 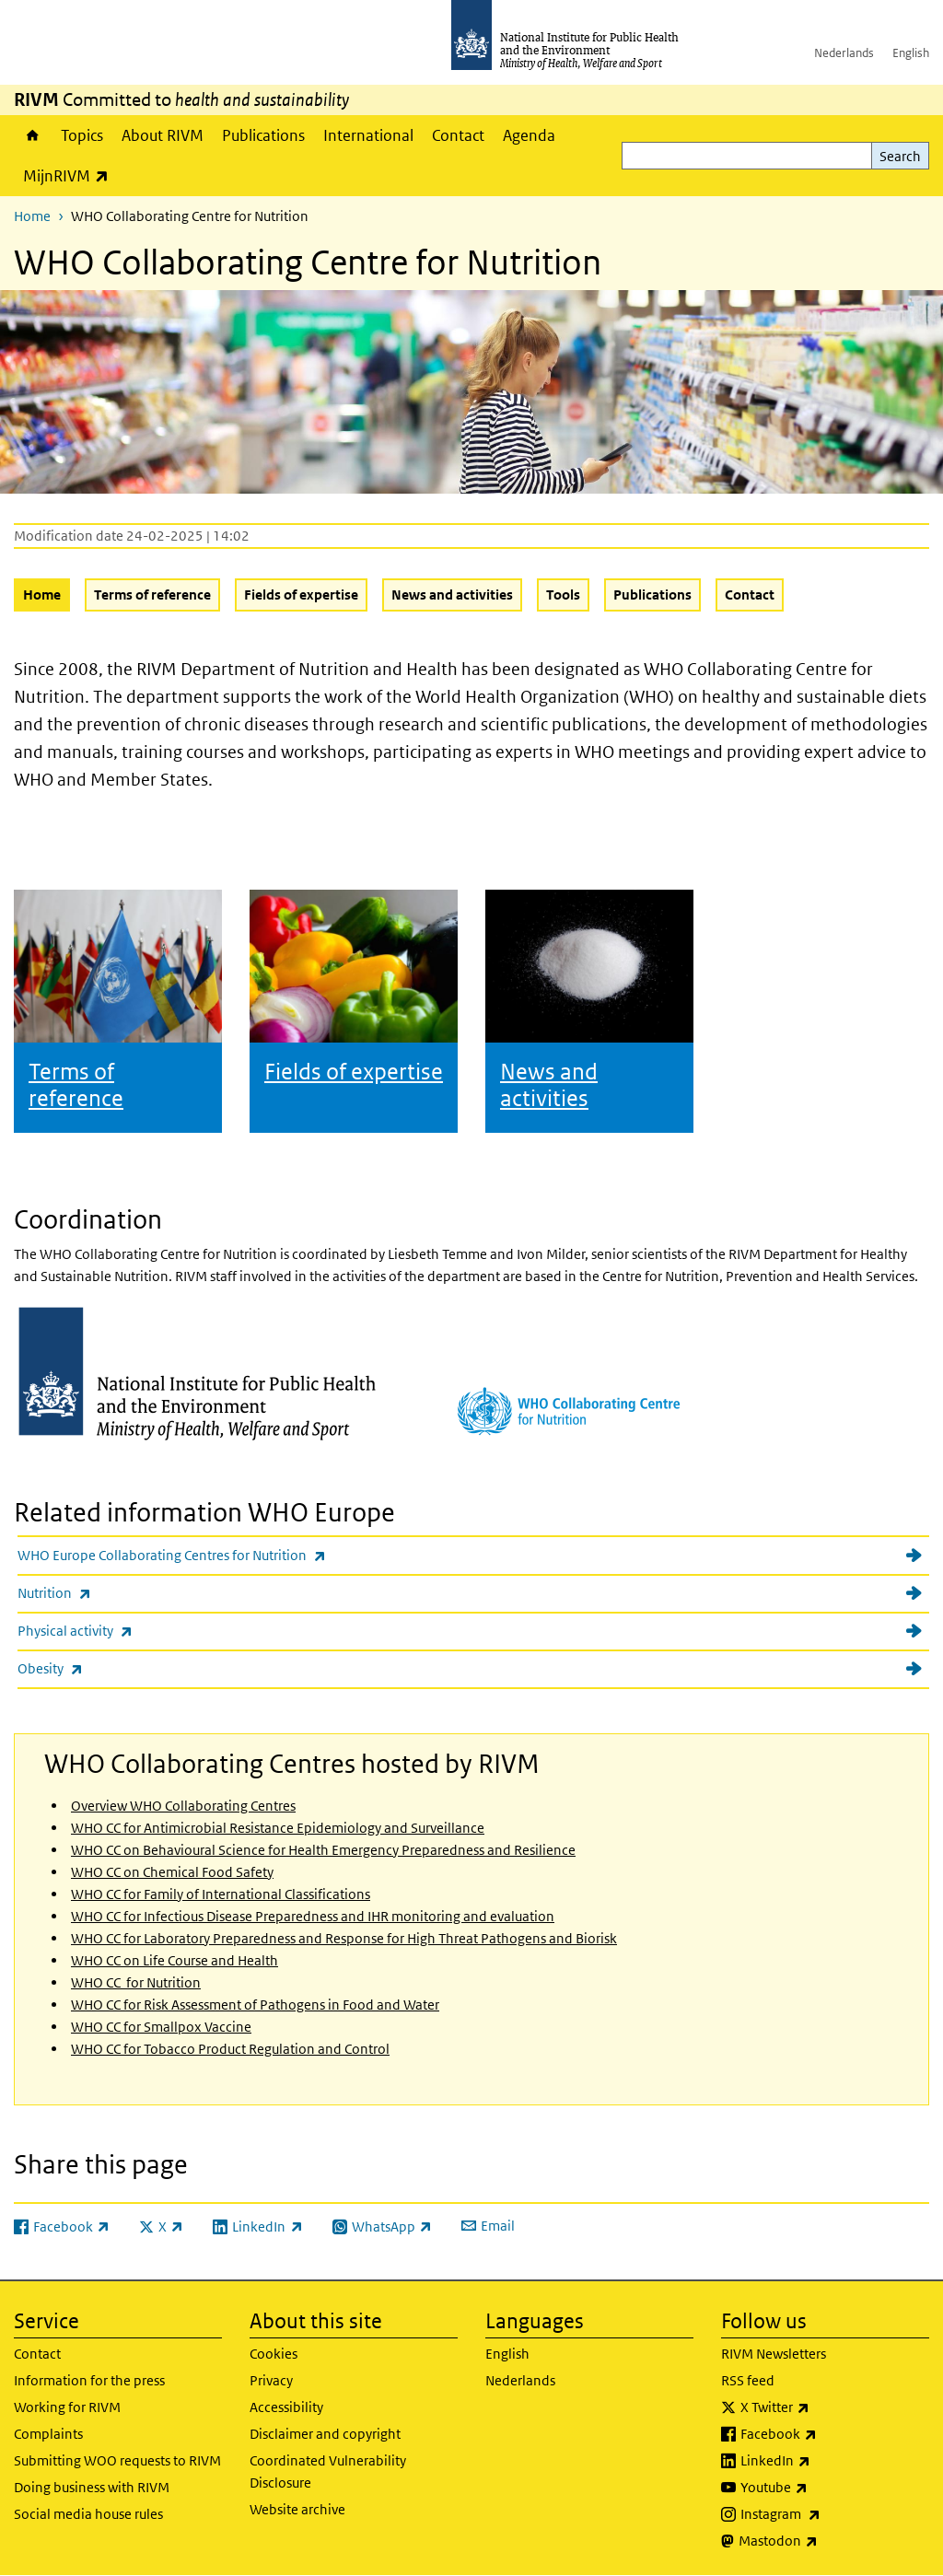 What do you see at coordinates (826, 2541) in the screenshot?
I see `Mastodon` at bounding box center [826, 2541].